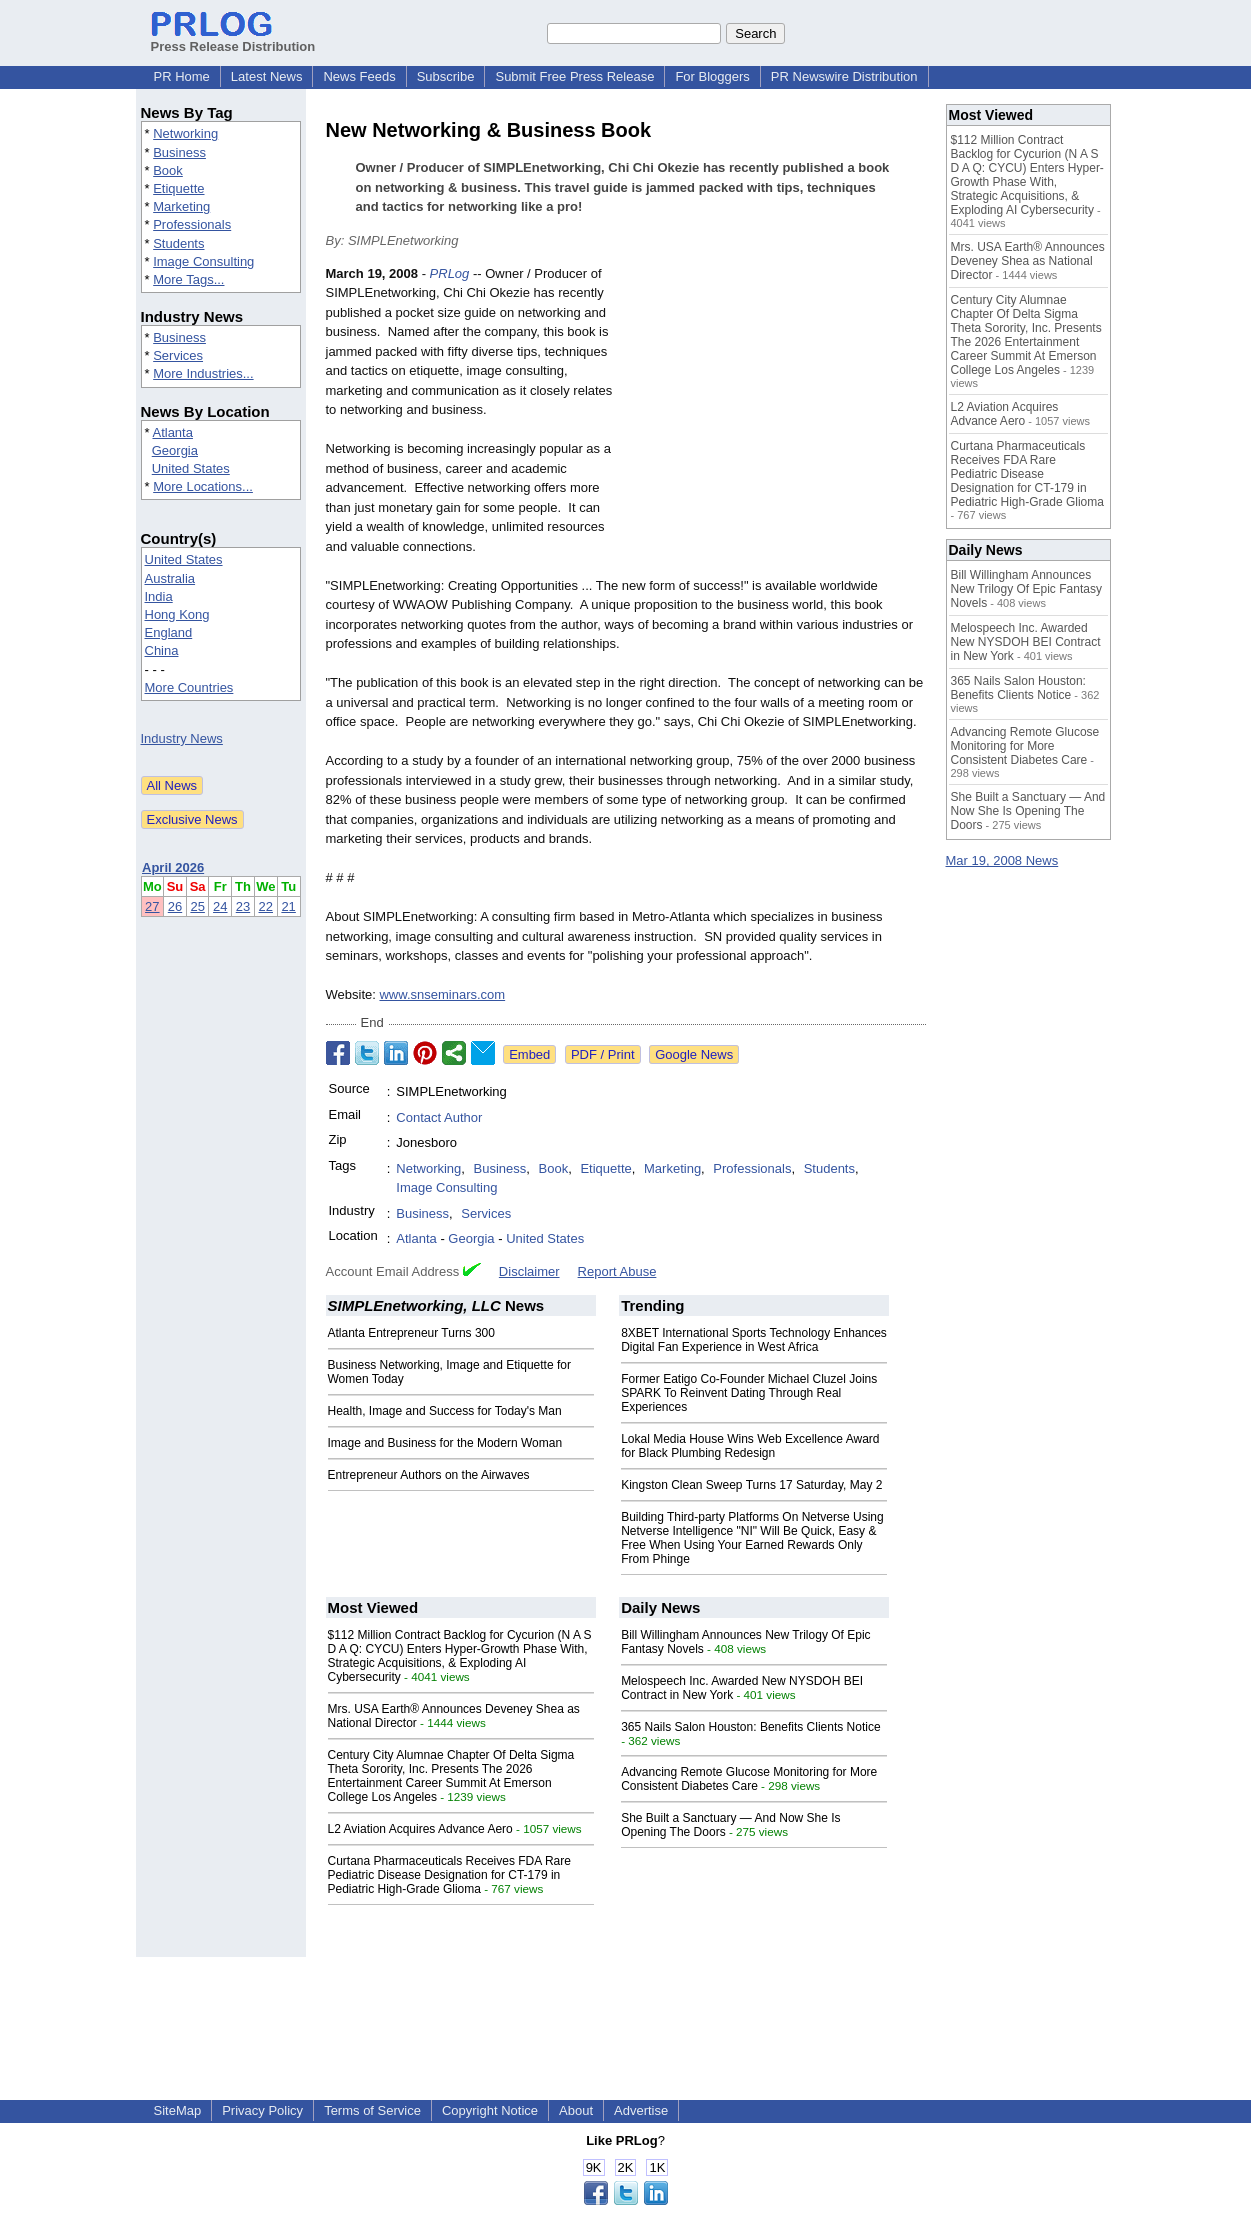 The image size is (1251, 2238). I want to click on Privacy Policy, so click(262, 2110).